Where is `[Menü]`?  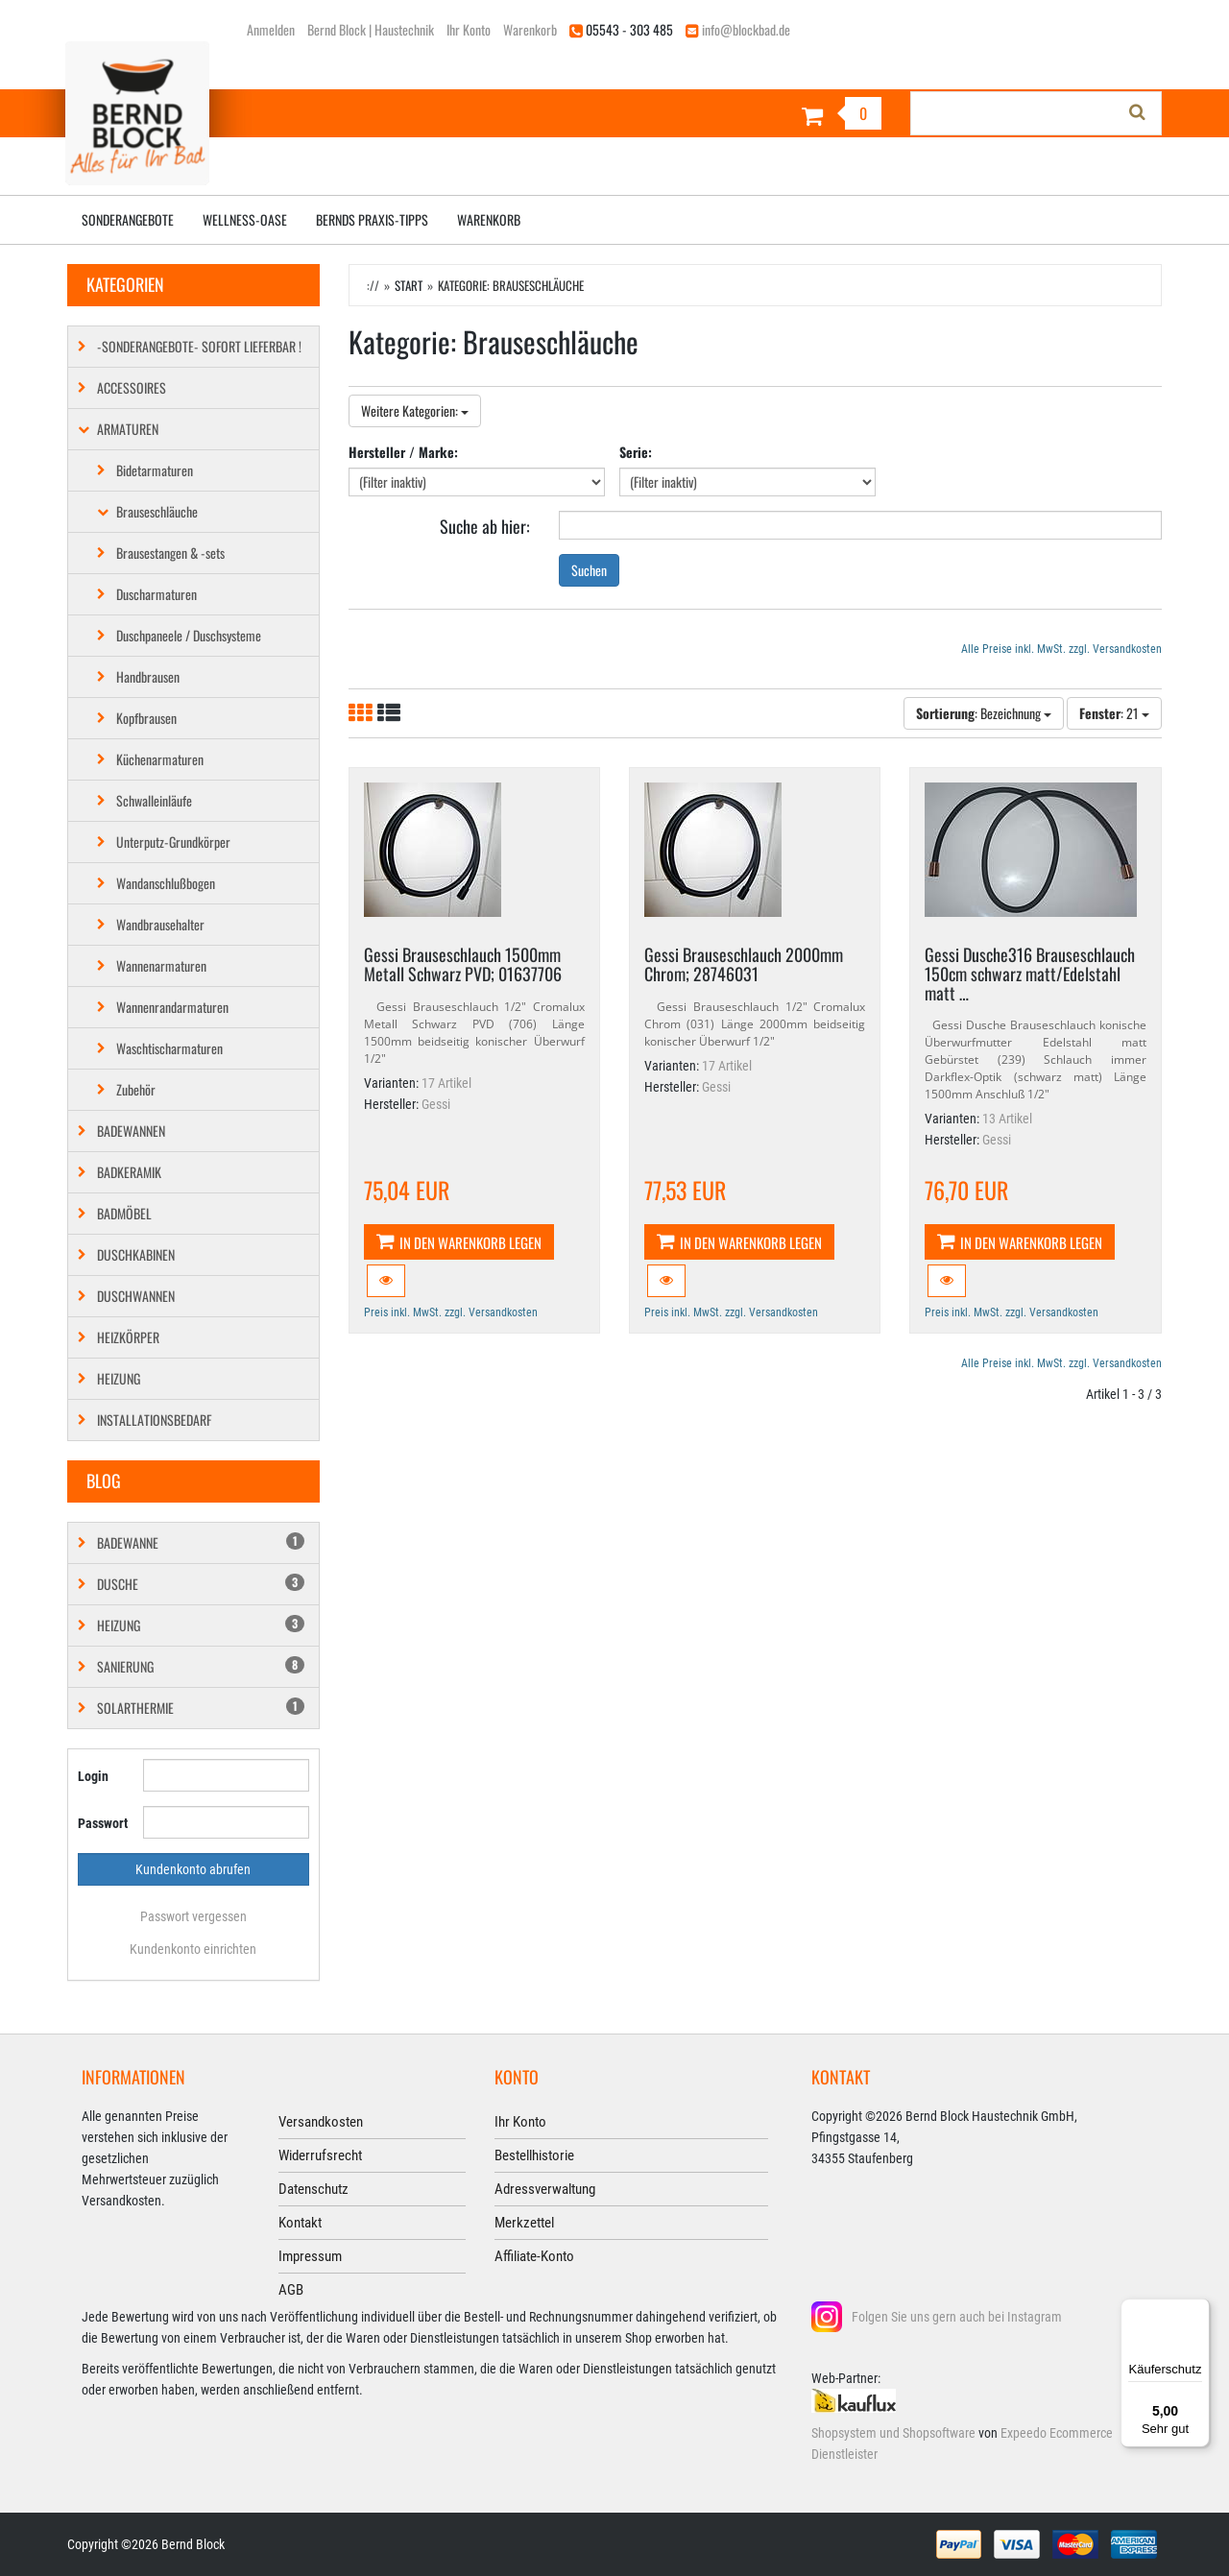 [Menü] is located at coordinates (1198, 2310).